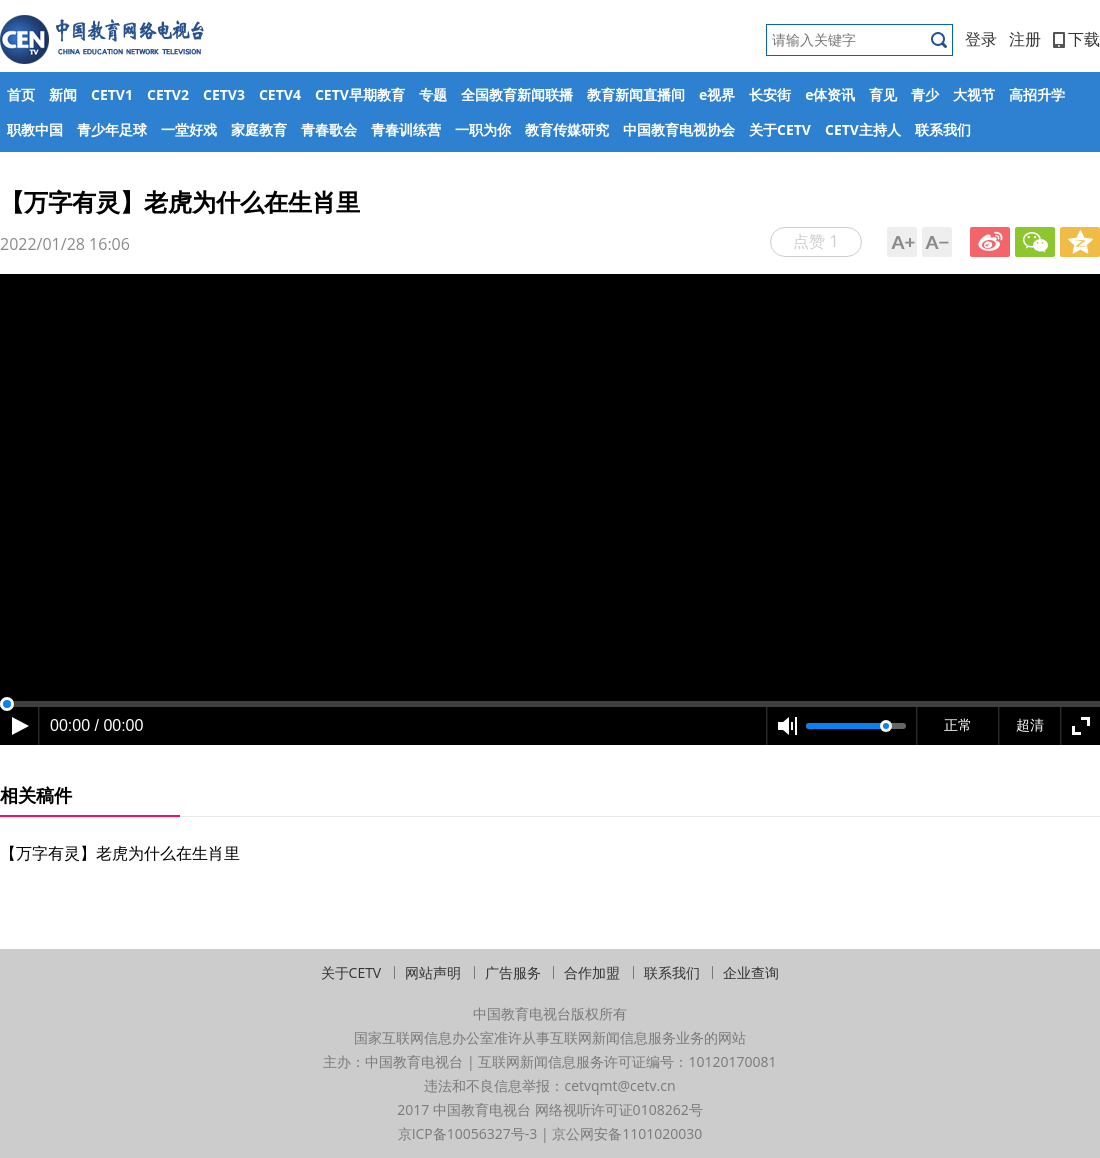 This screenshot has width=1100, height=1158. What do you see at coordinates (636, 94) in the screenshot?
I see `教育新闻直播间` at bounding box center [636, 94].